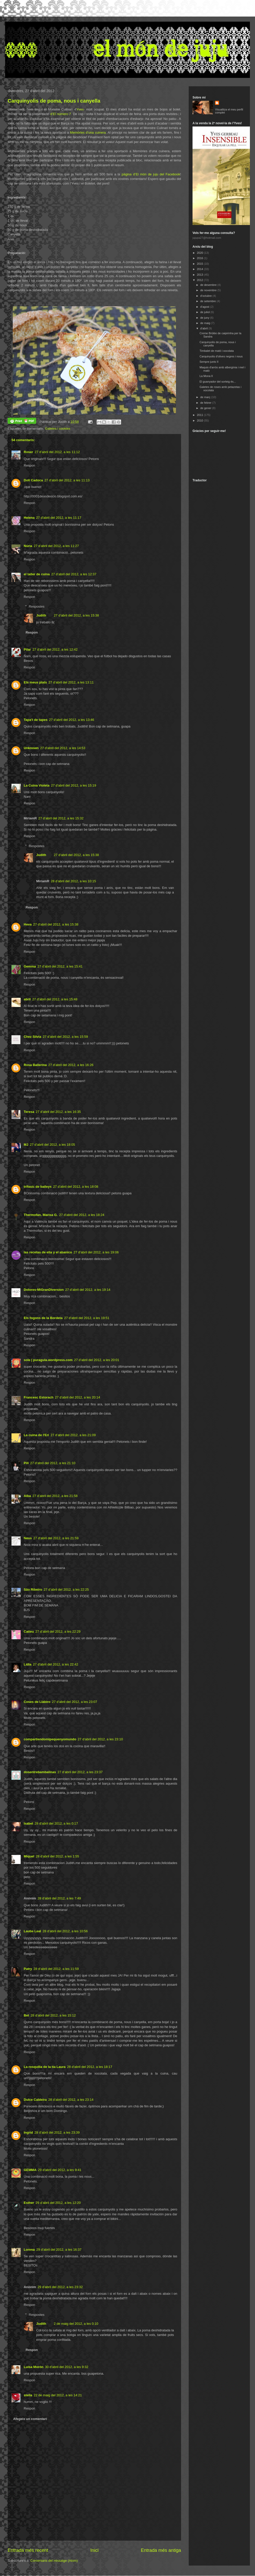 This screenshot has width=255, height=2576. What do you see at coordinates (43, 1318) in the screenshot?
I see `Els fogons de la Bordeta` at bounding box center [43, 1318].